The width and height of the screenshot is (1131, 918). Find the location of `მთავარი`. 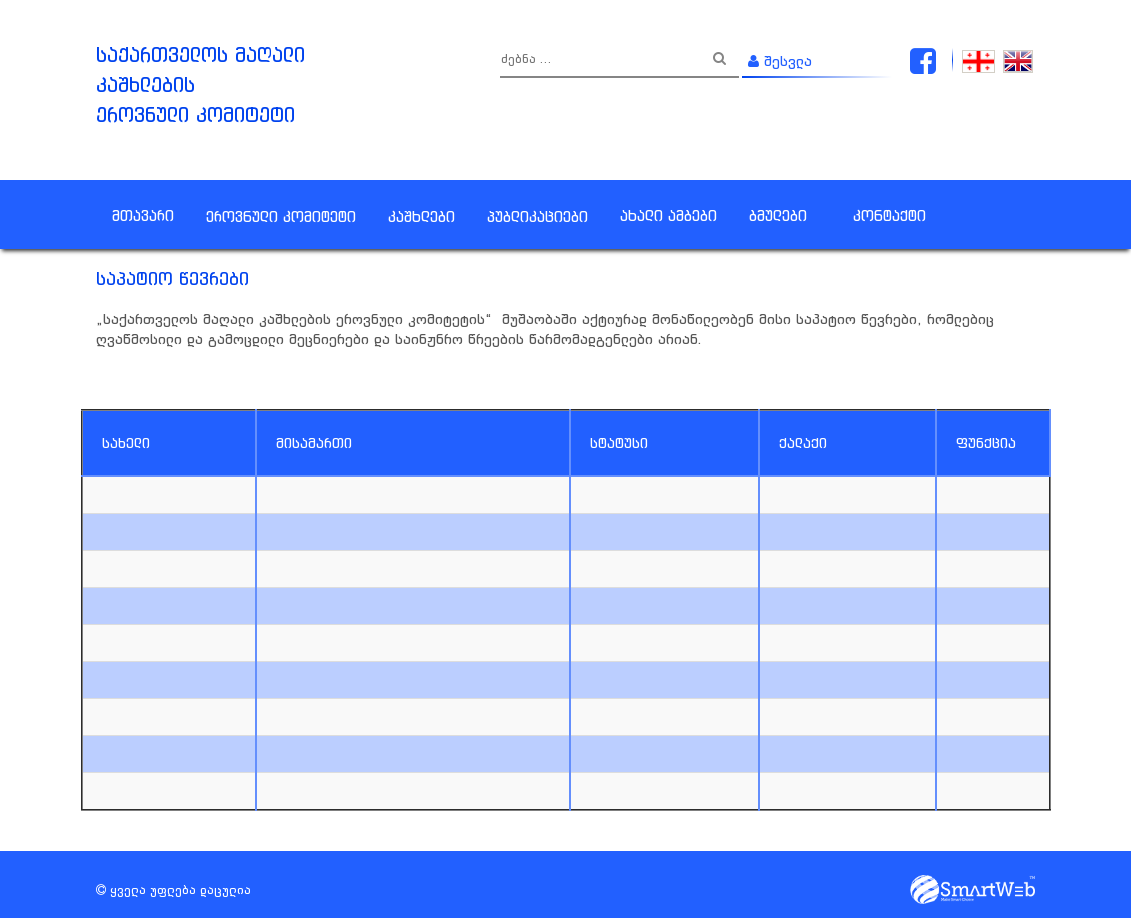

მთავარი is located at coordinates (143, 215).